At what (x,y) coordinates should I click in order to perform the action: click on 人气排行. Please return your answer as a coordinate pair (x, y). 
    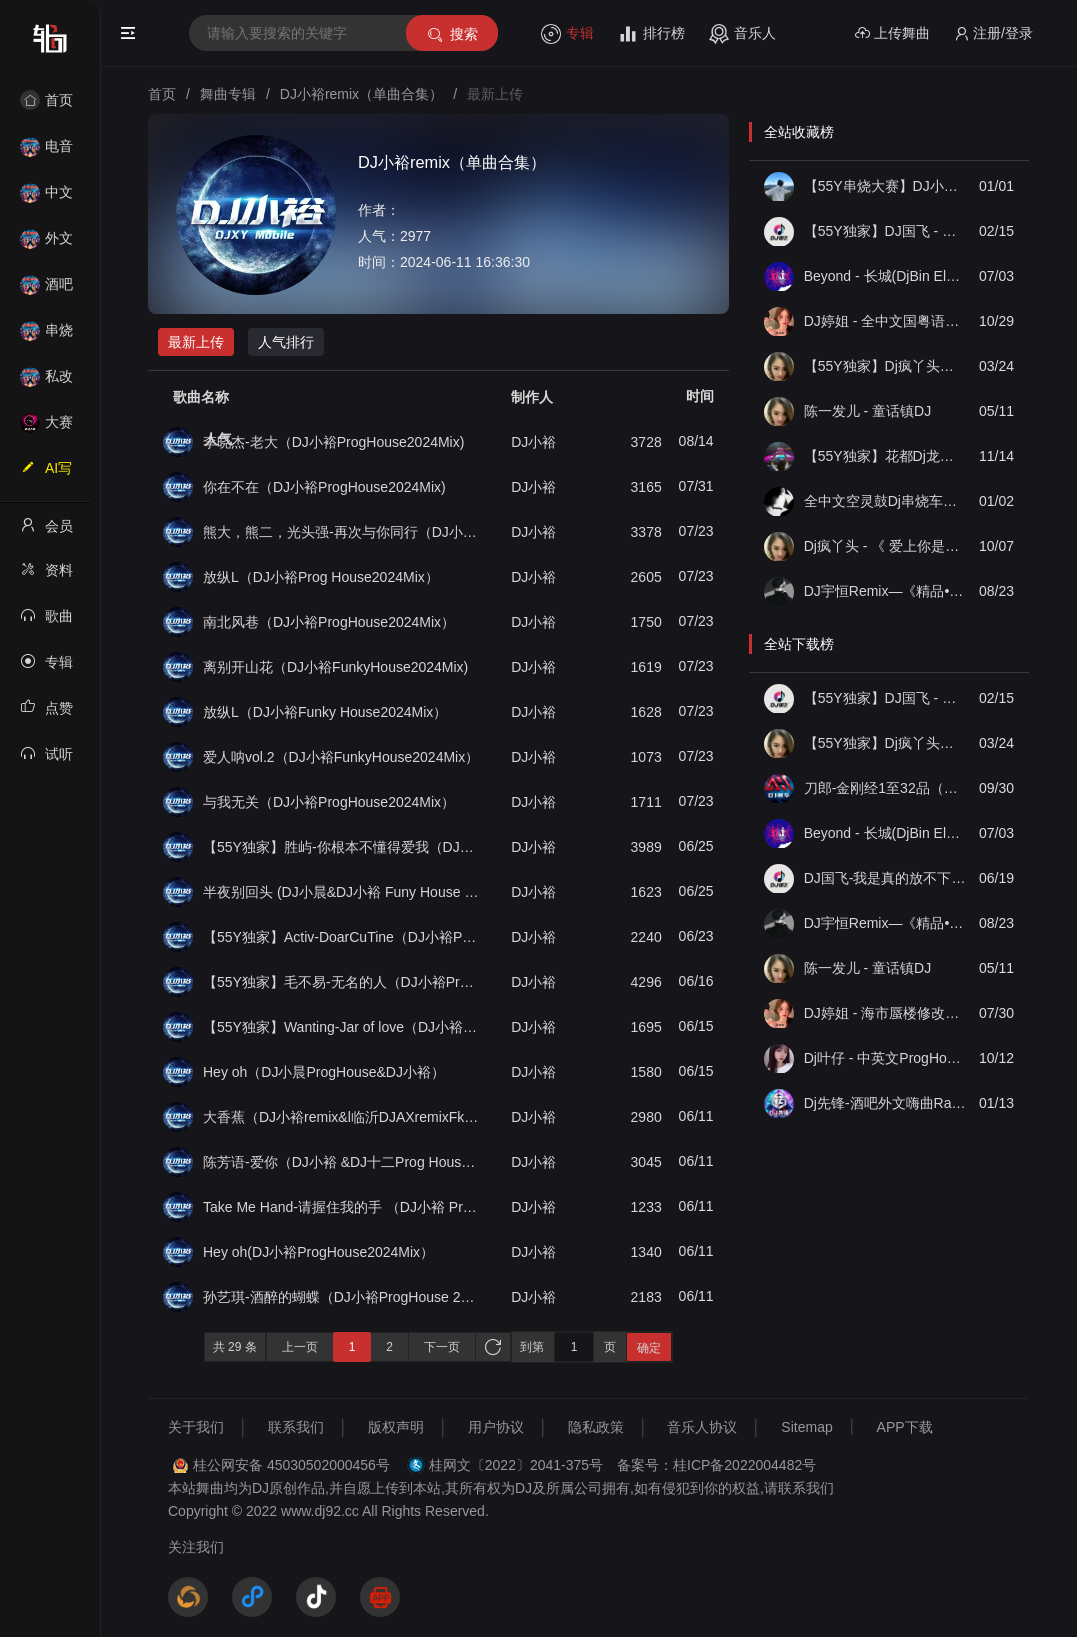
    Looking at the image, I should click on (286, 342).